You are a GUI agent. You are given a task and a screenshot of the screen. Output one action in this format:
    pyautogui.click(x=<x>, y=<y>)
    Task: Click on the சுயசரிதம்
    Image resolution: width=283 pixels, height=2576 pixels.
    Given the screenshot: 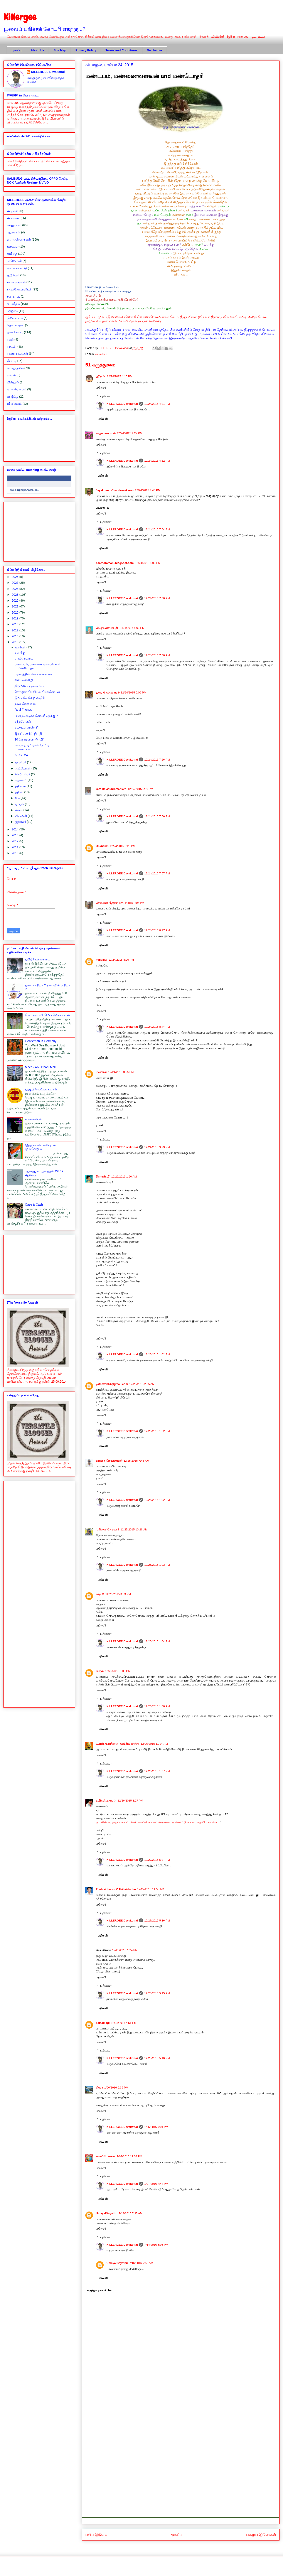 What is the action you would take?
    pyautogui.click(x=101, y=354)
    